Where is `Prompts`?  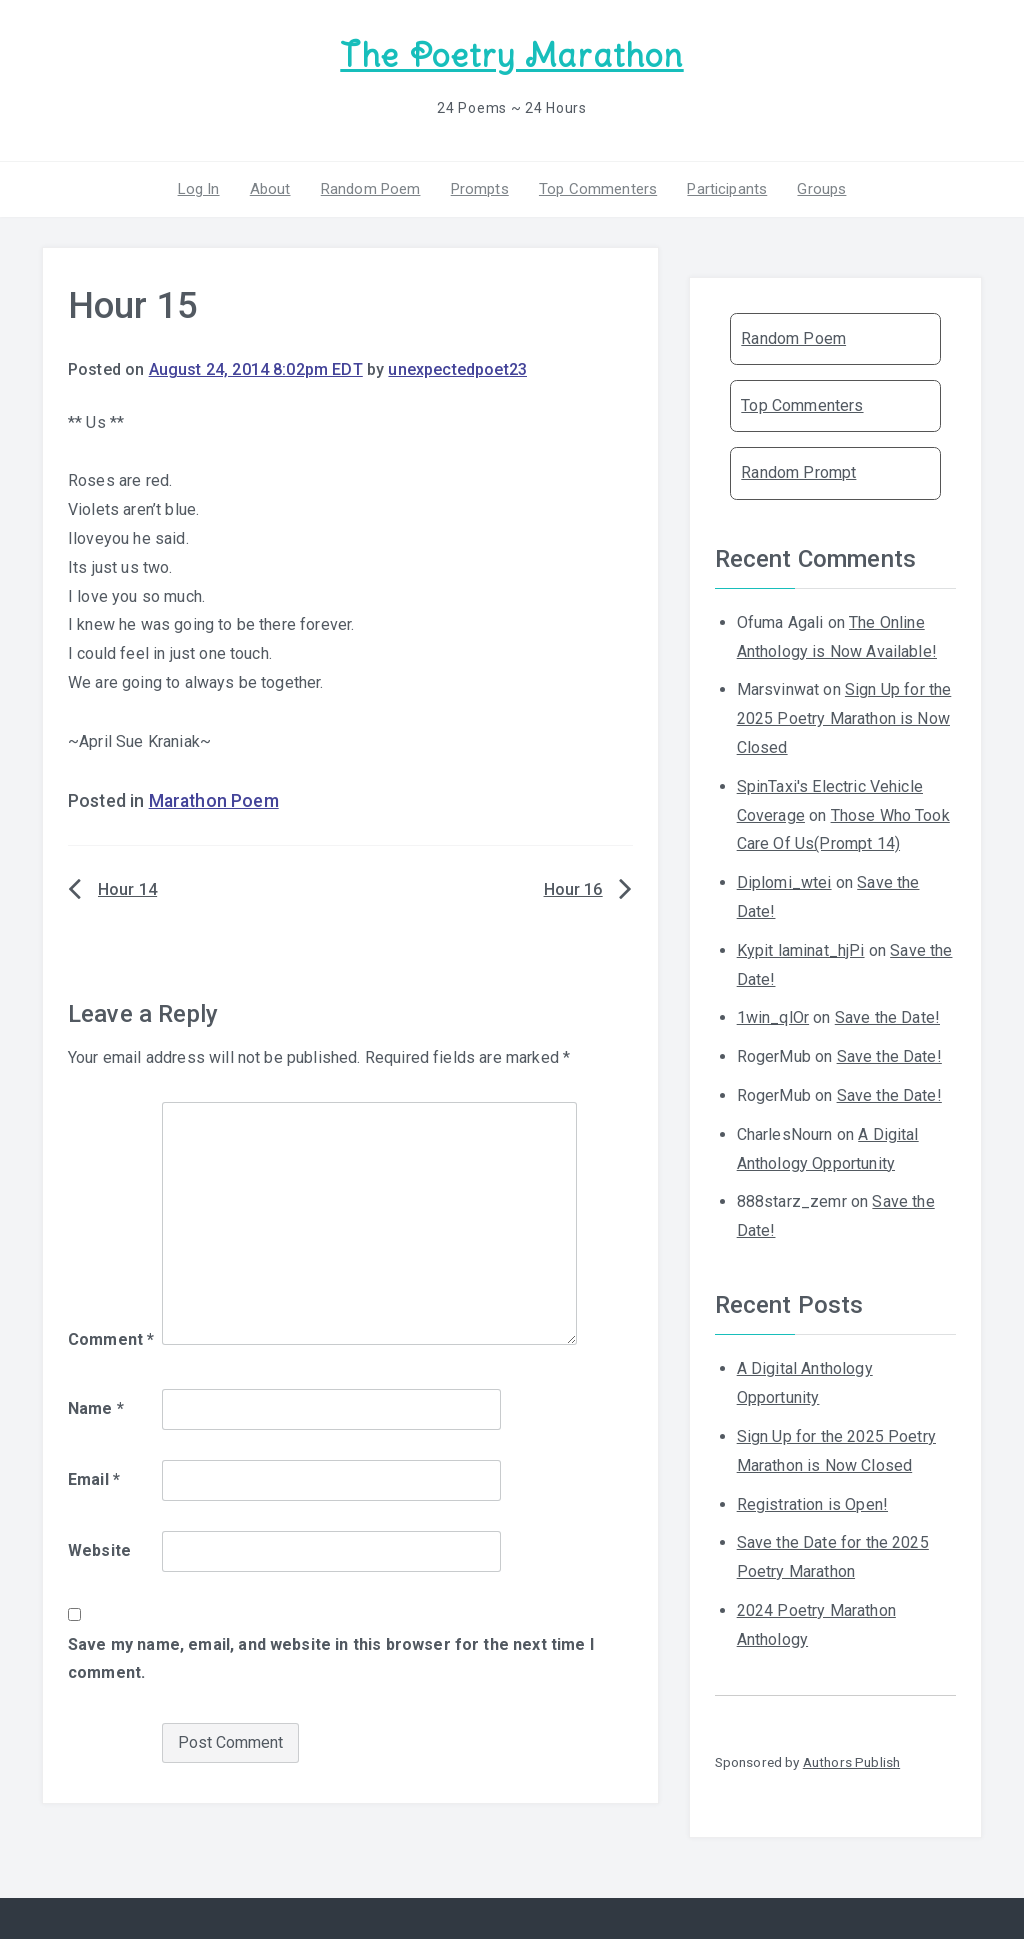 Prompts is located at coordinates (480, 189).